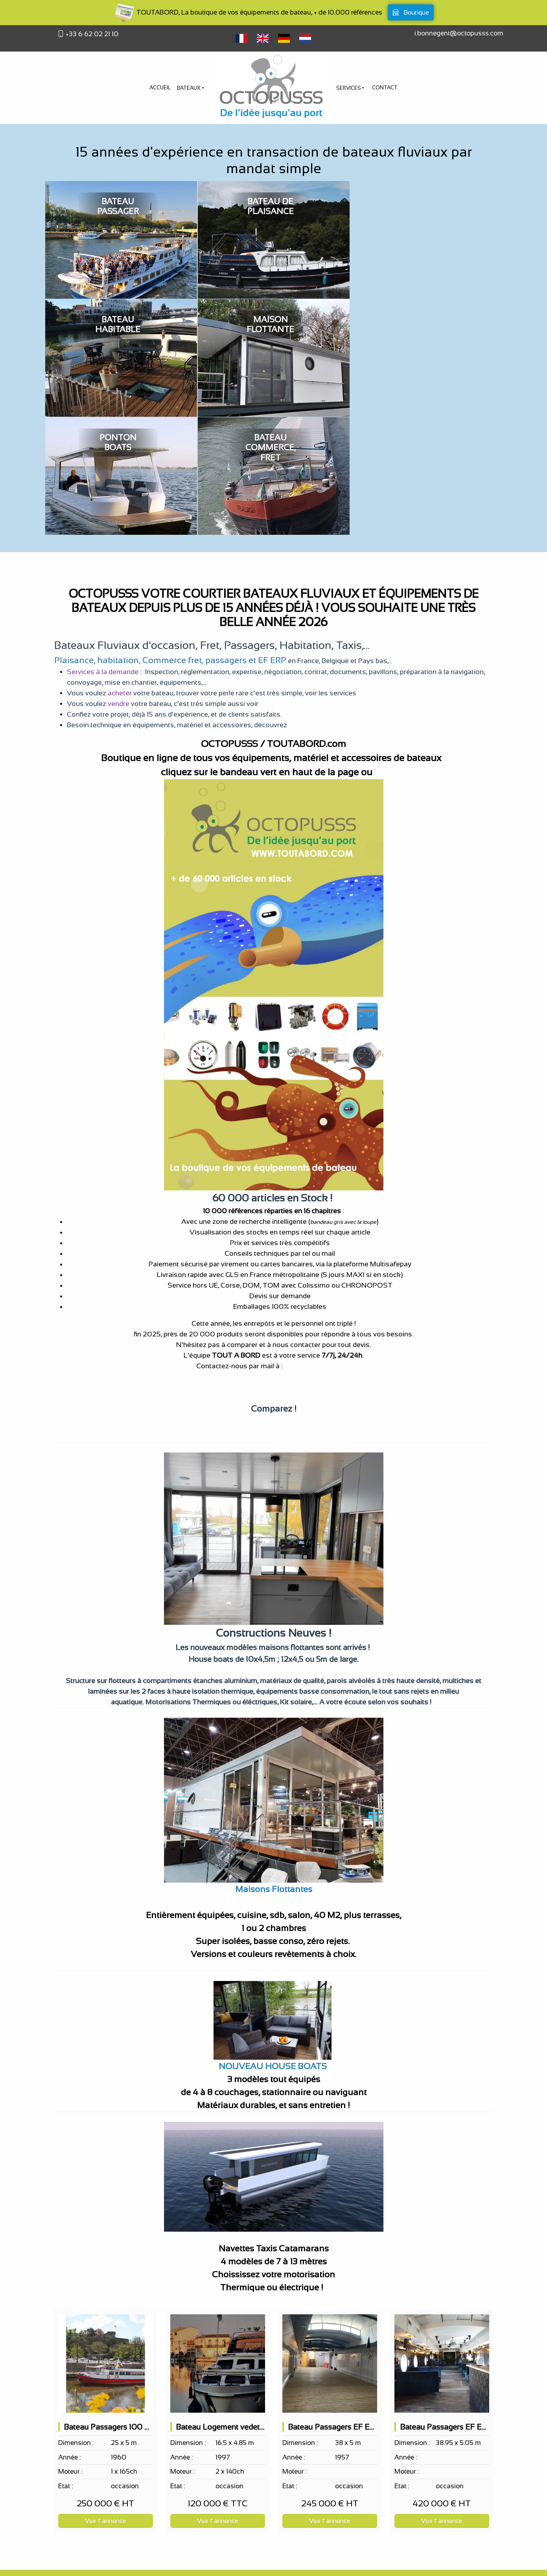 The height and width of the screenshot is (2576, 547). I want to click on Accueil, so click(160, 88).